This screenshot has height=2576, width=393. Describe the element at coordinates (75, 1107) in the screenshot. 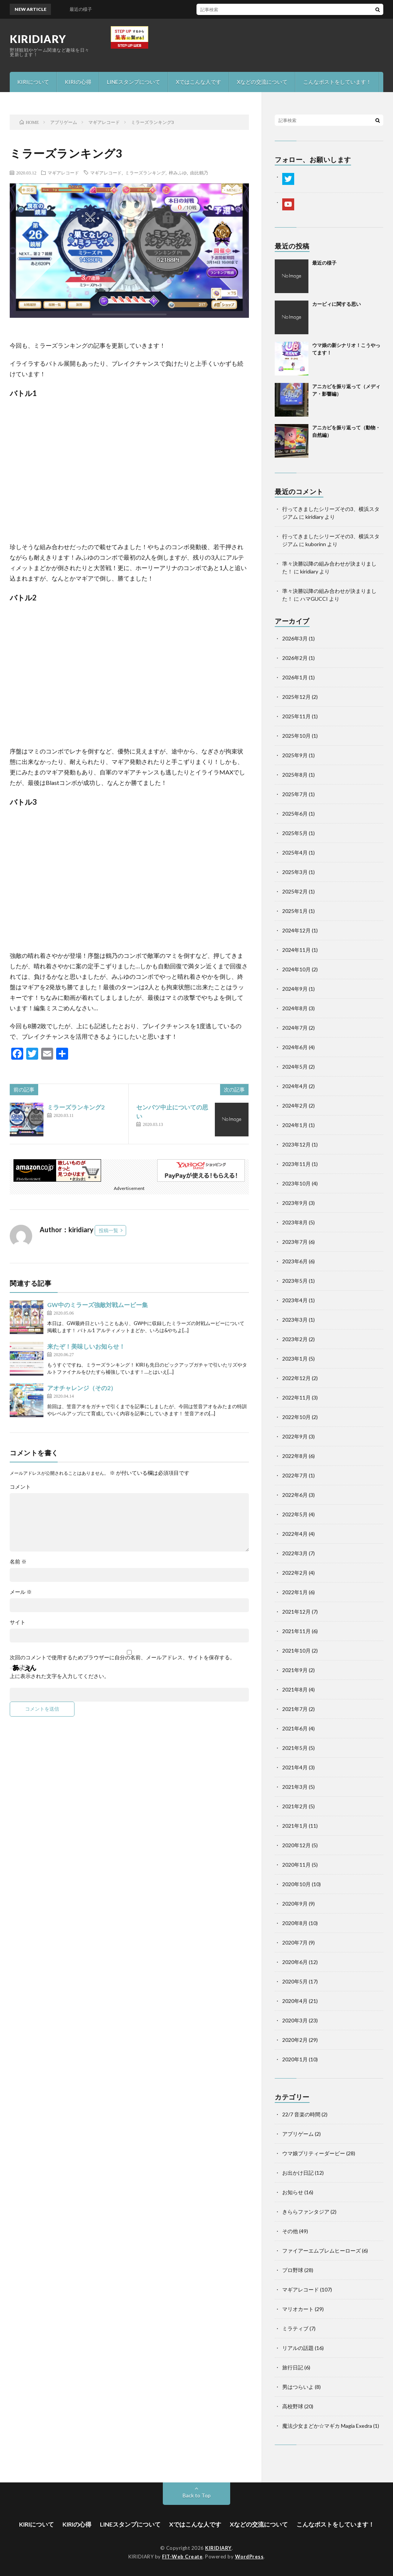

I see `ミラーズランキング2` at that location.